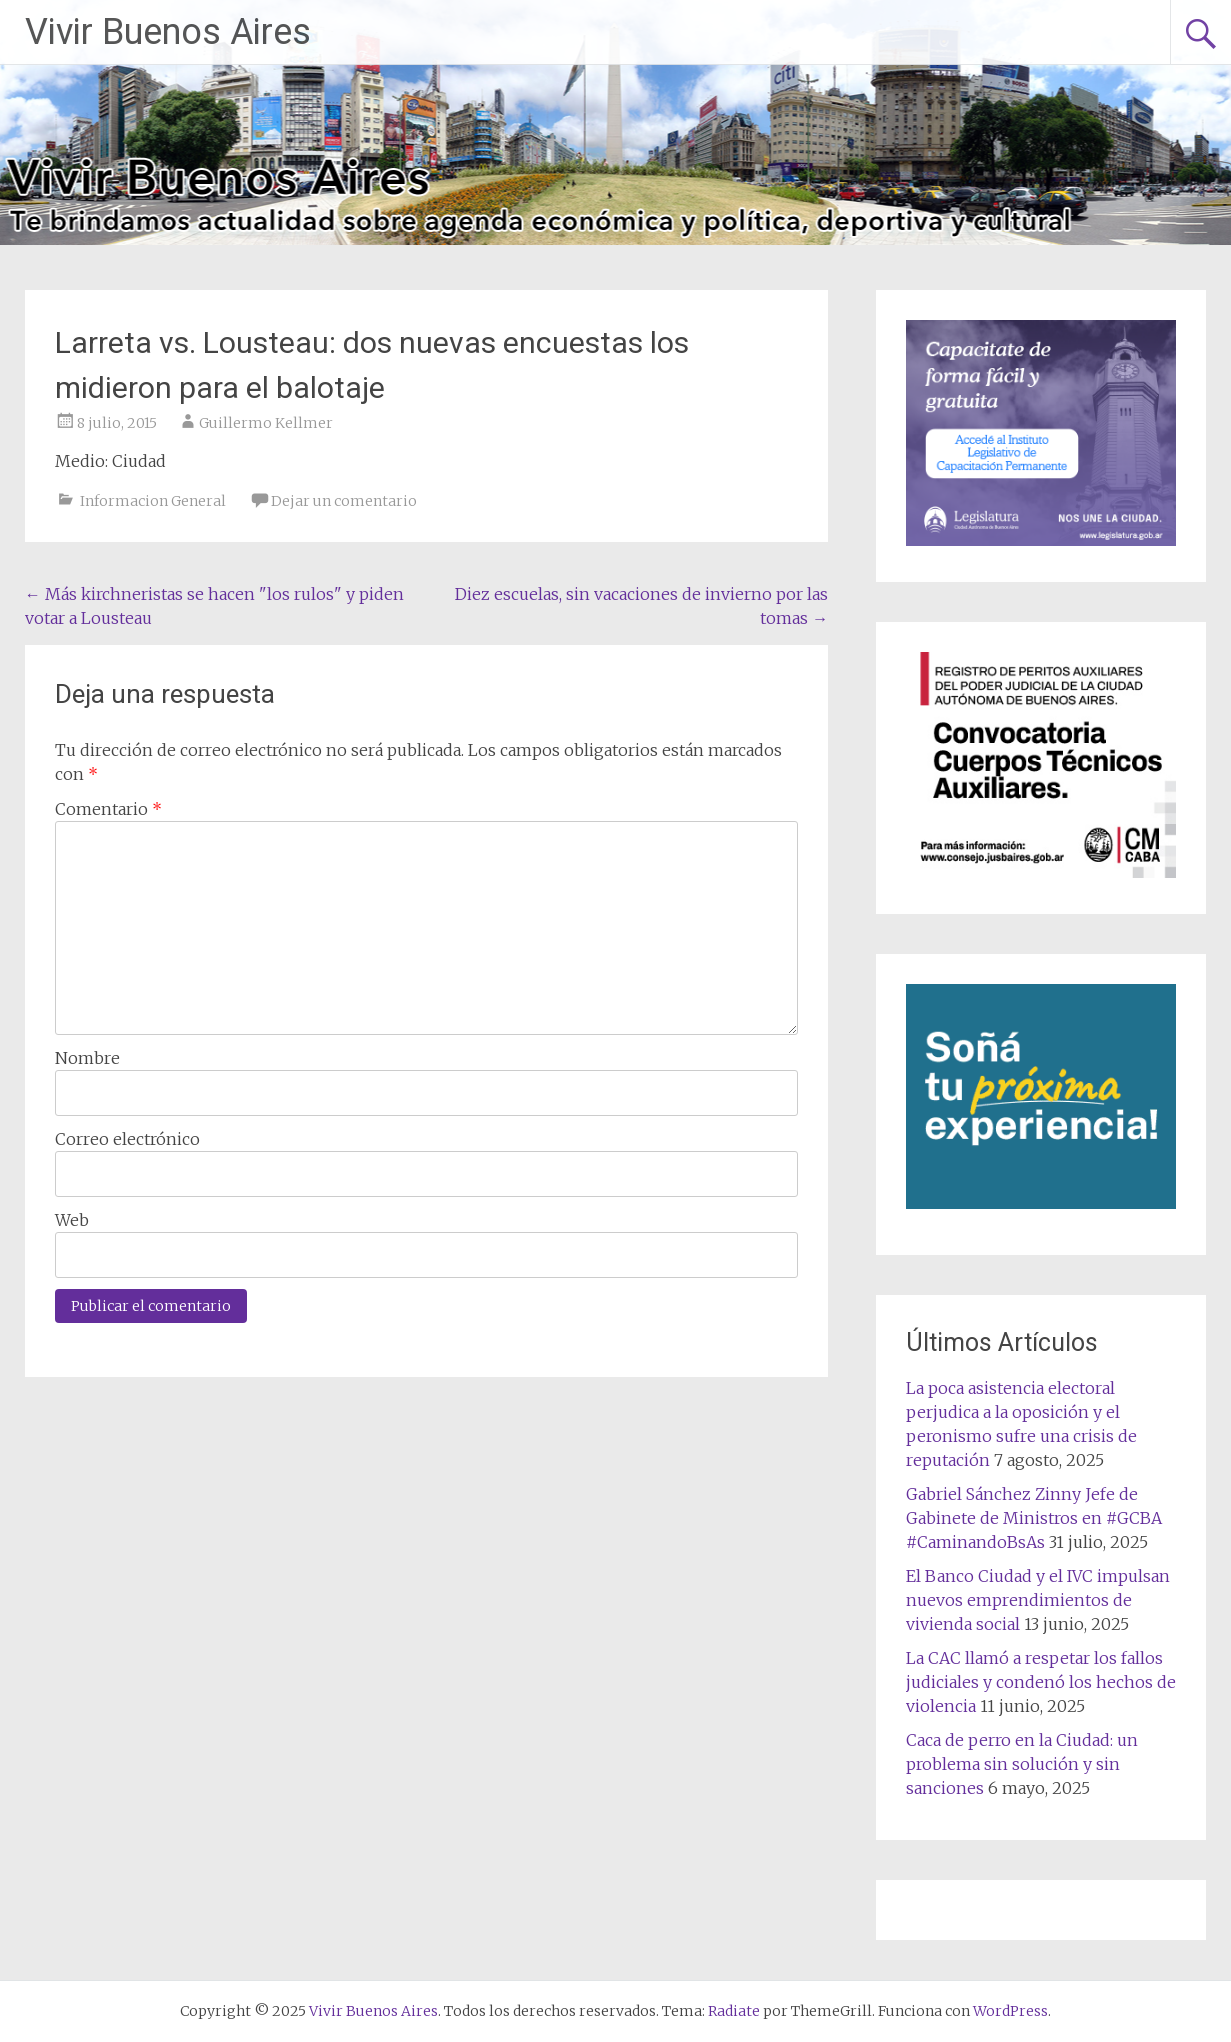 The width and height of the screenshot is (1231, 2042). What do you see at coordinates (72, 1220) in the screenshot?
I see `Web` at bounding box center [72, 1220].